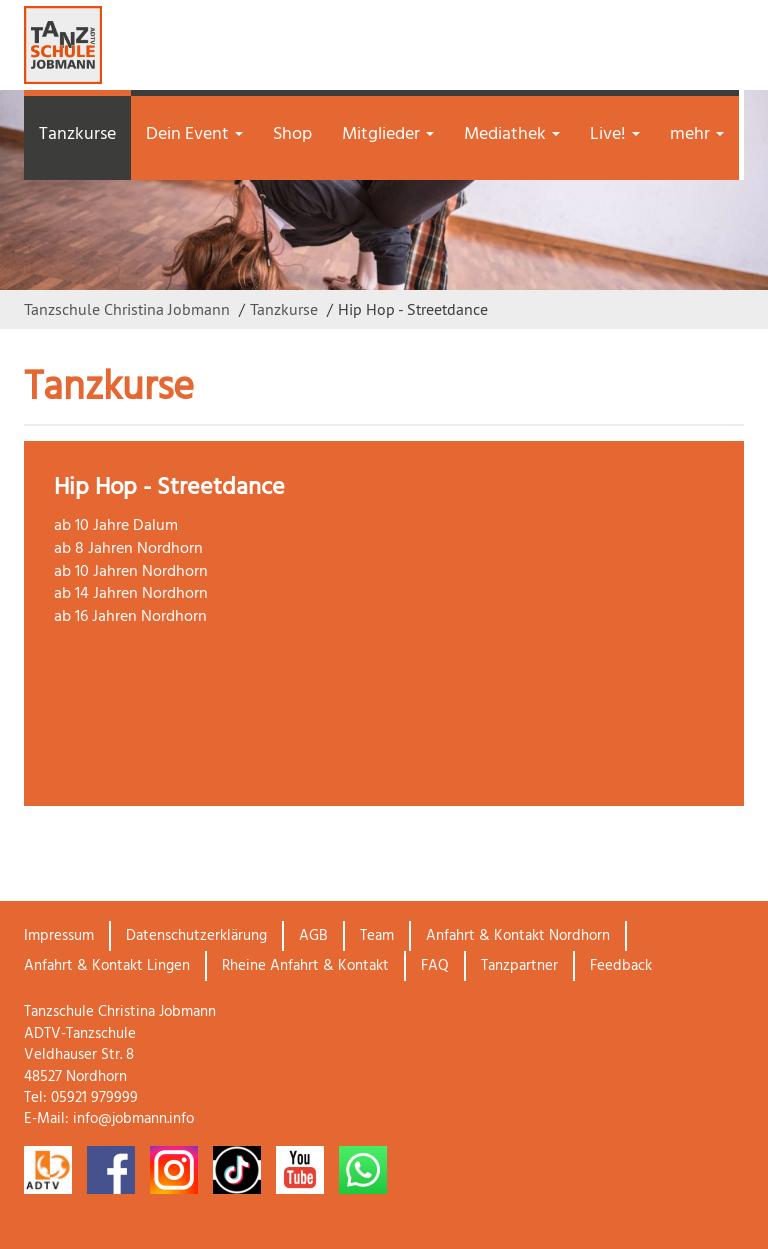  What do you see at coordinates (697, 134) in the screenshot?
I see `mehr [button]` at bounding box center [697, 134].